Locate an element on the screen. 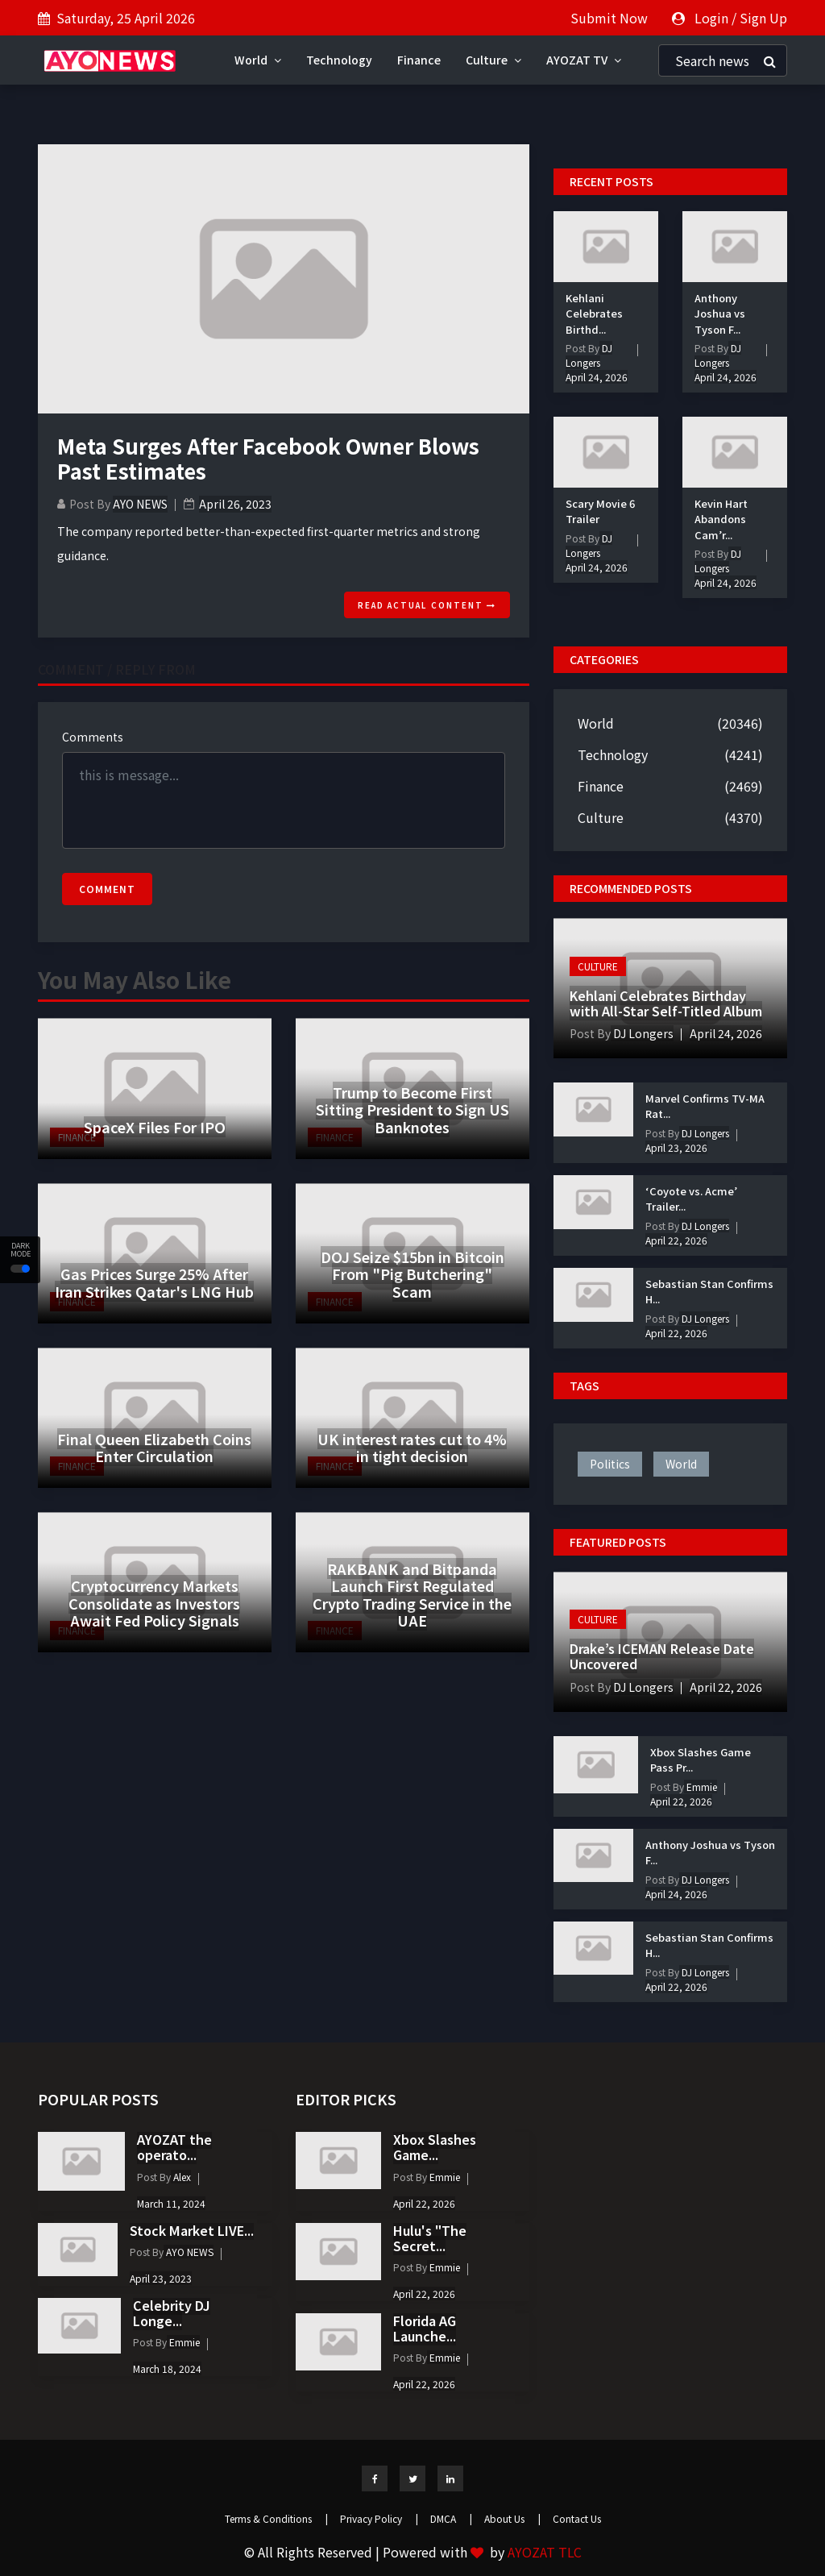 The image size is (825, 2576). Comments is located at coordinates (92, 737).